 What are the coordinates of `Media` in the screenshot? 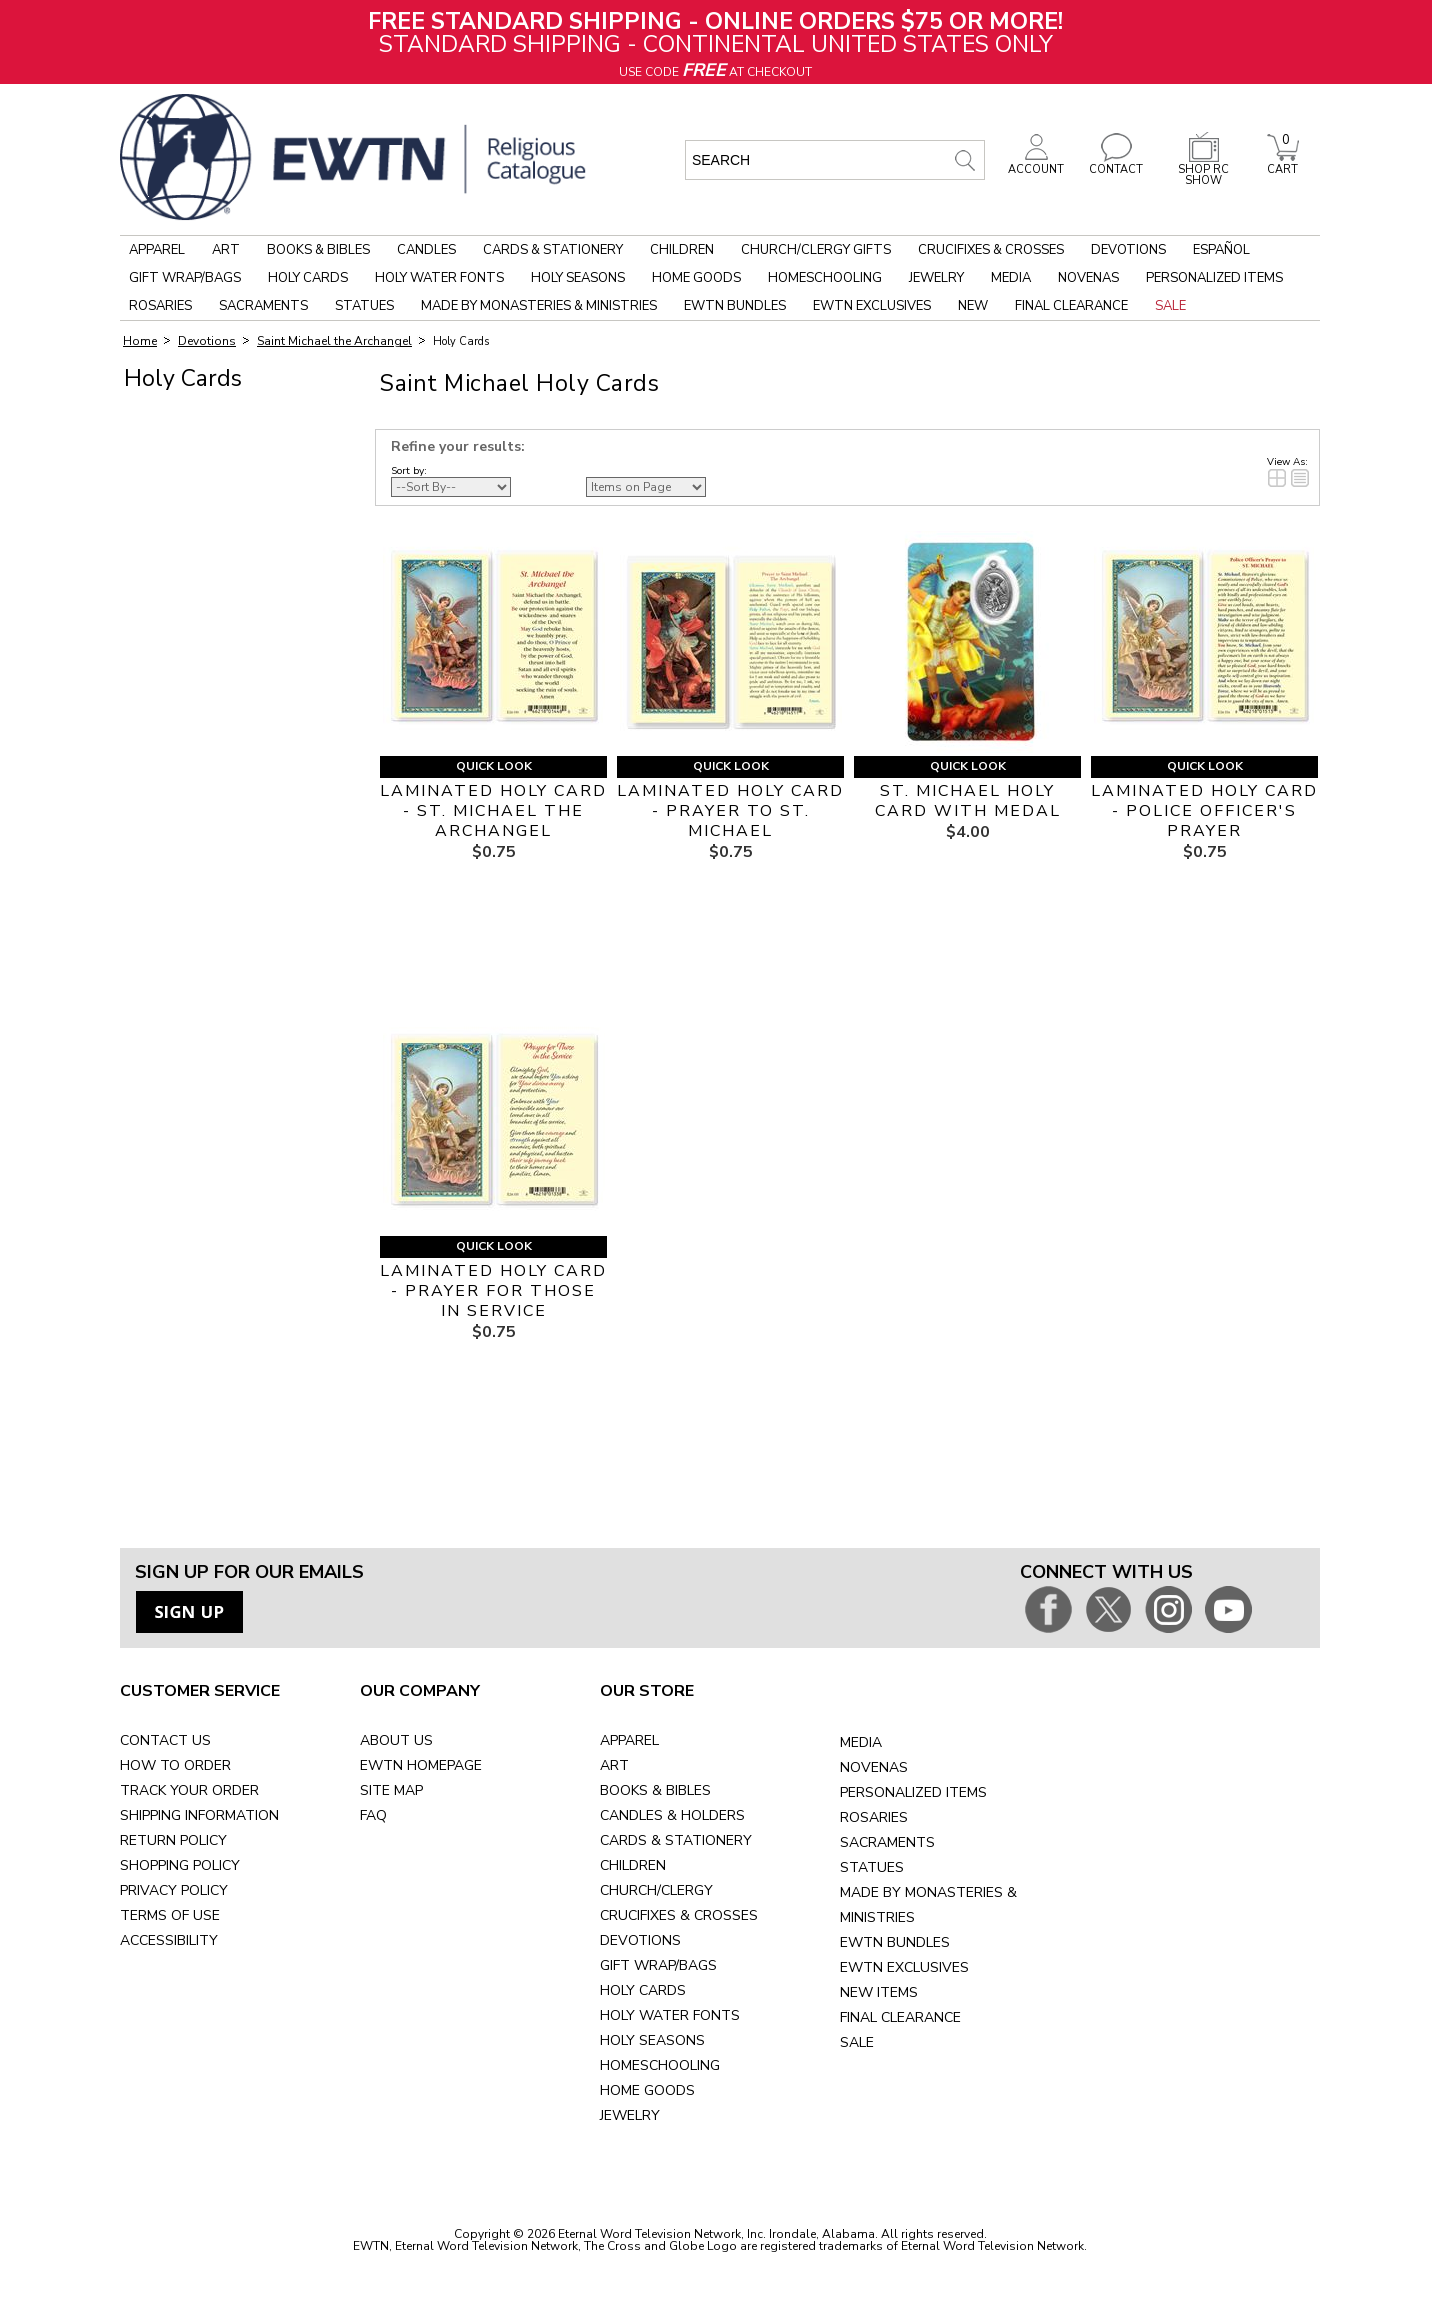 It's located at (1011, 278).